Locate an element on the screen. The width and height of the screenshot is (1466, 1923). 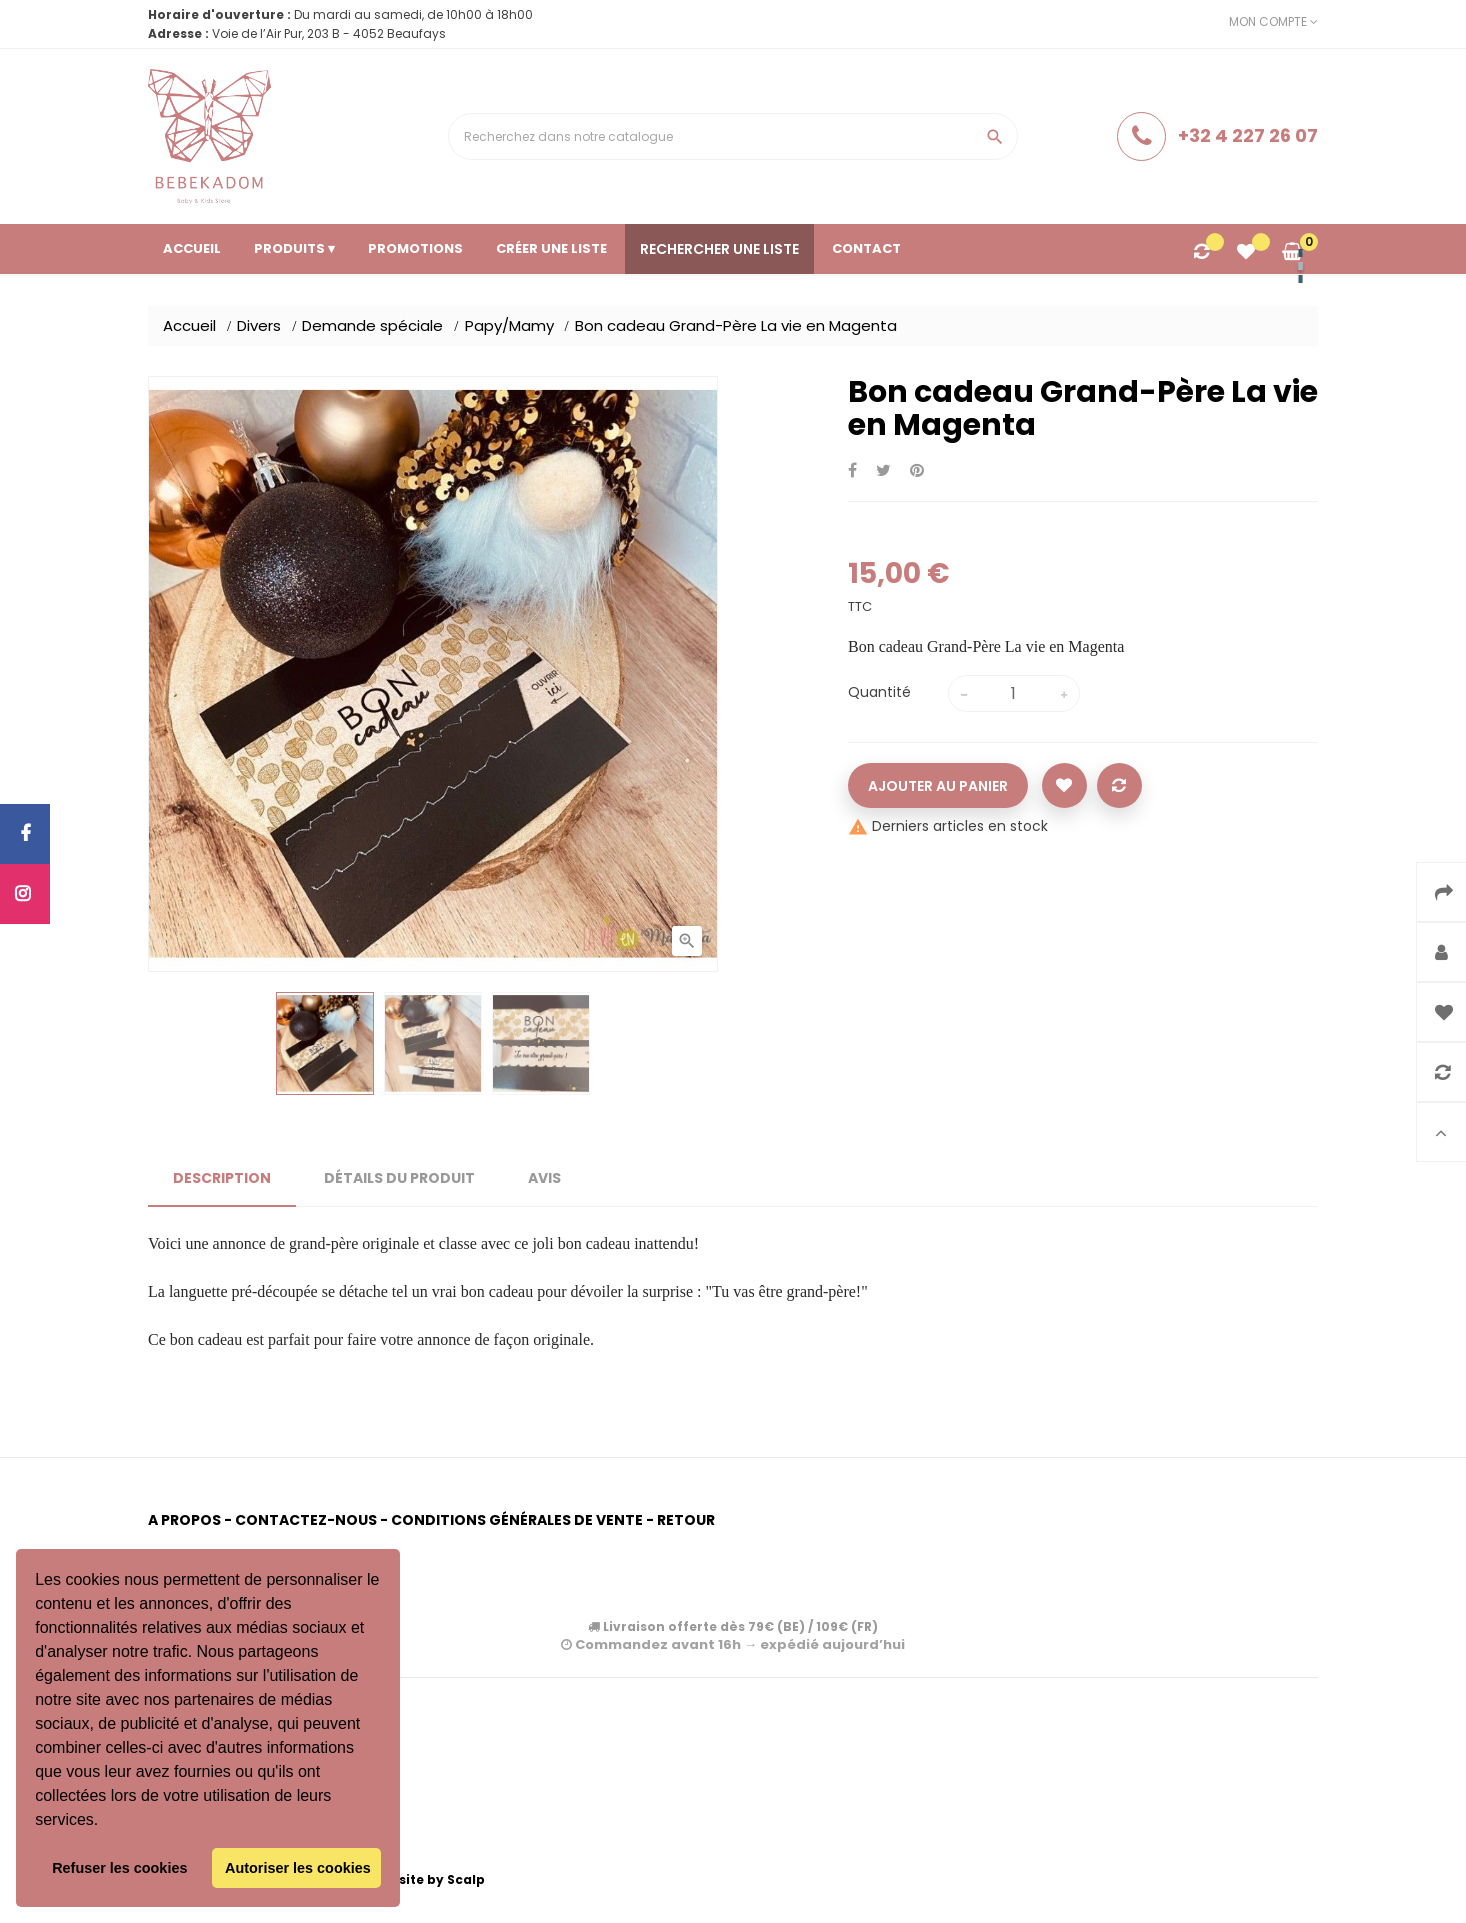
Website by Scalp is located at coordinates (427, 1879).